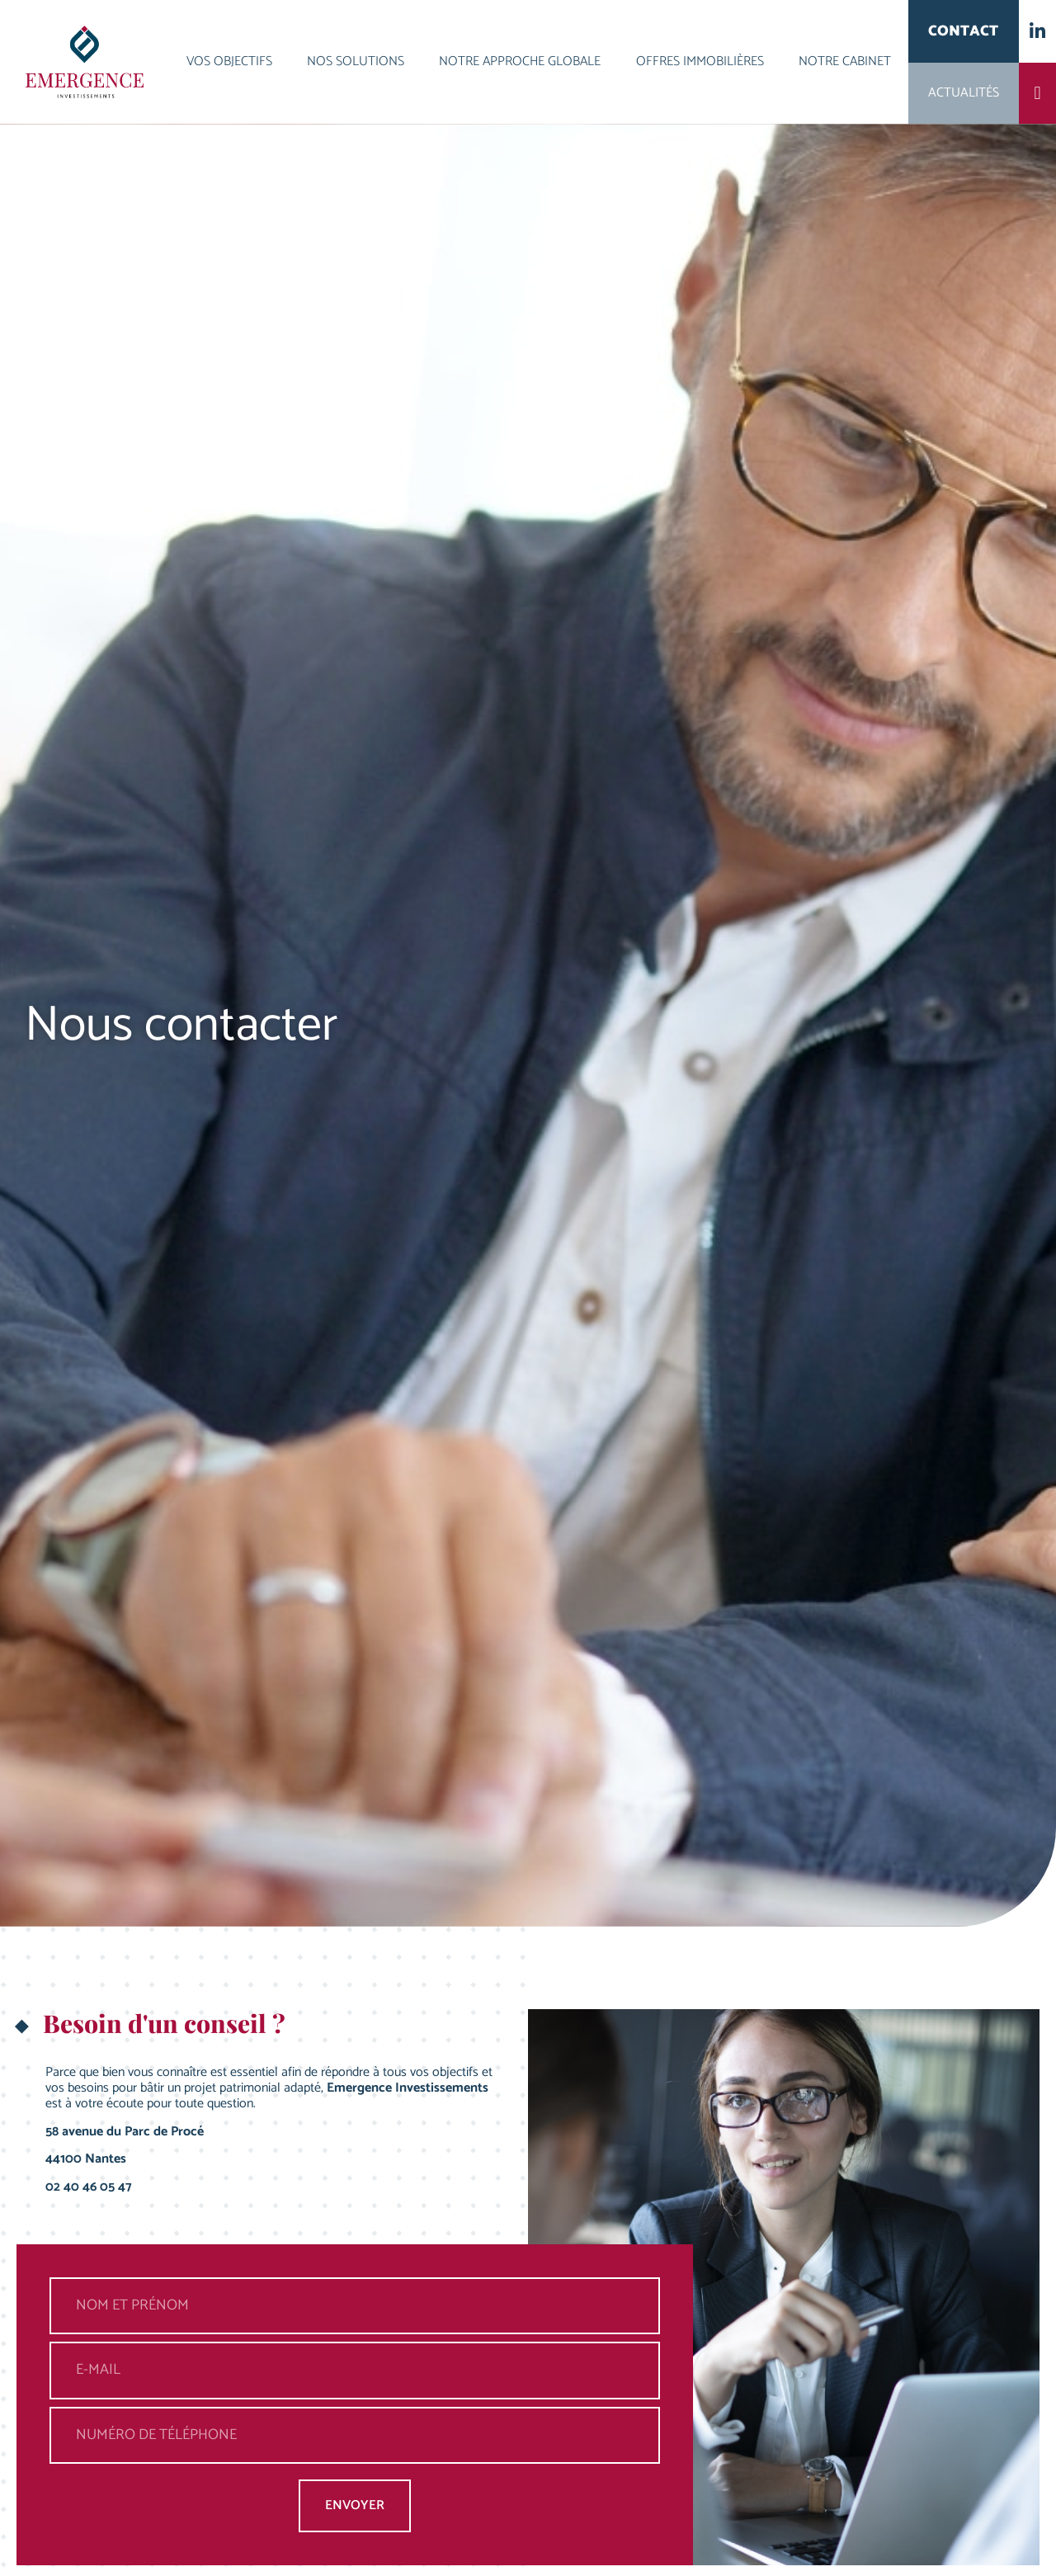 This screenshot has height=2576, width=1056. What do you see at coordinates (229, 61) in the screenshot?
I see `Vos objectifs` at bounding box center [229, 61].